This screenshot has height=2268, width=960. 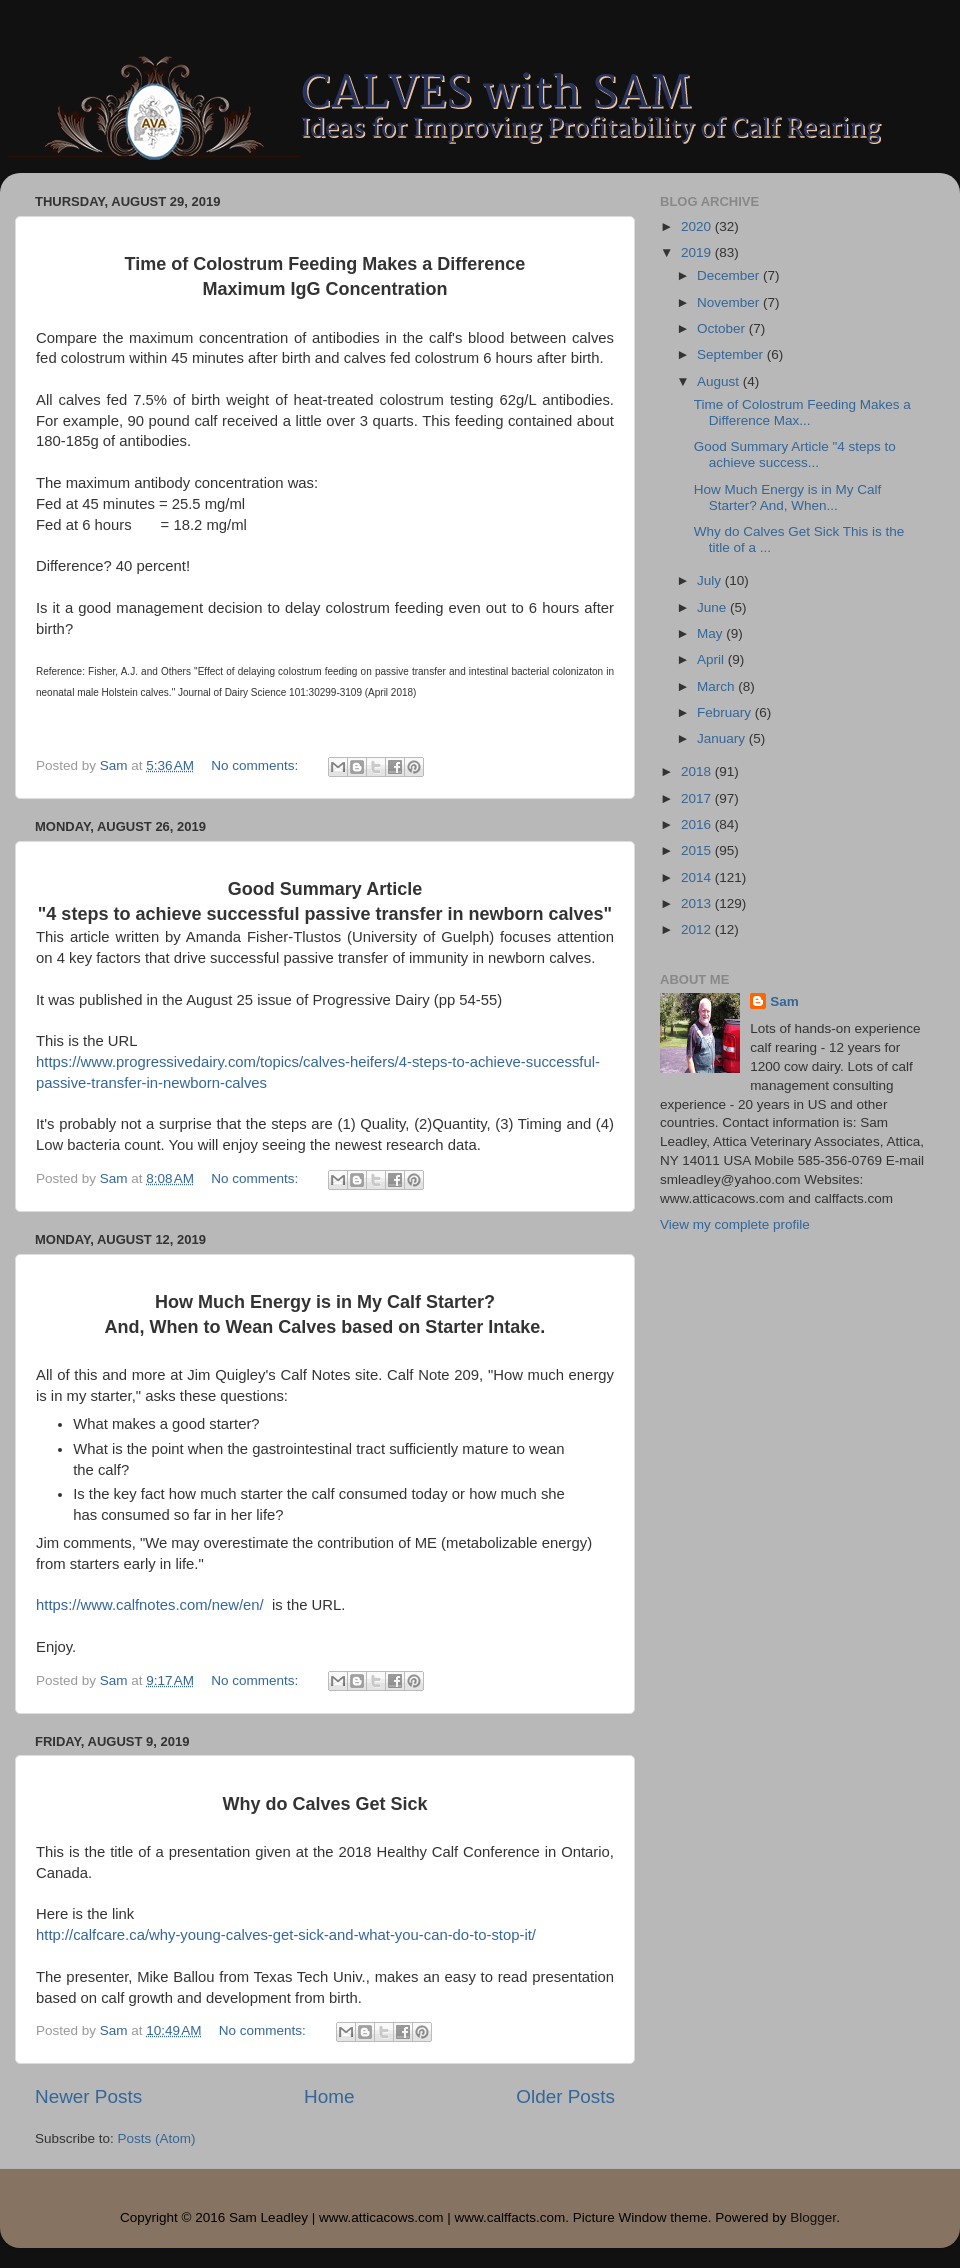 What do you see at coordinates (698, 252) in the screenshot?
I see `2019` at bounding box center [698, 252].